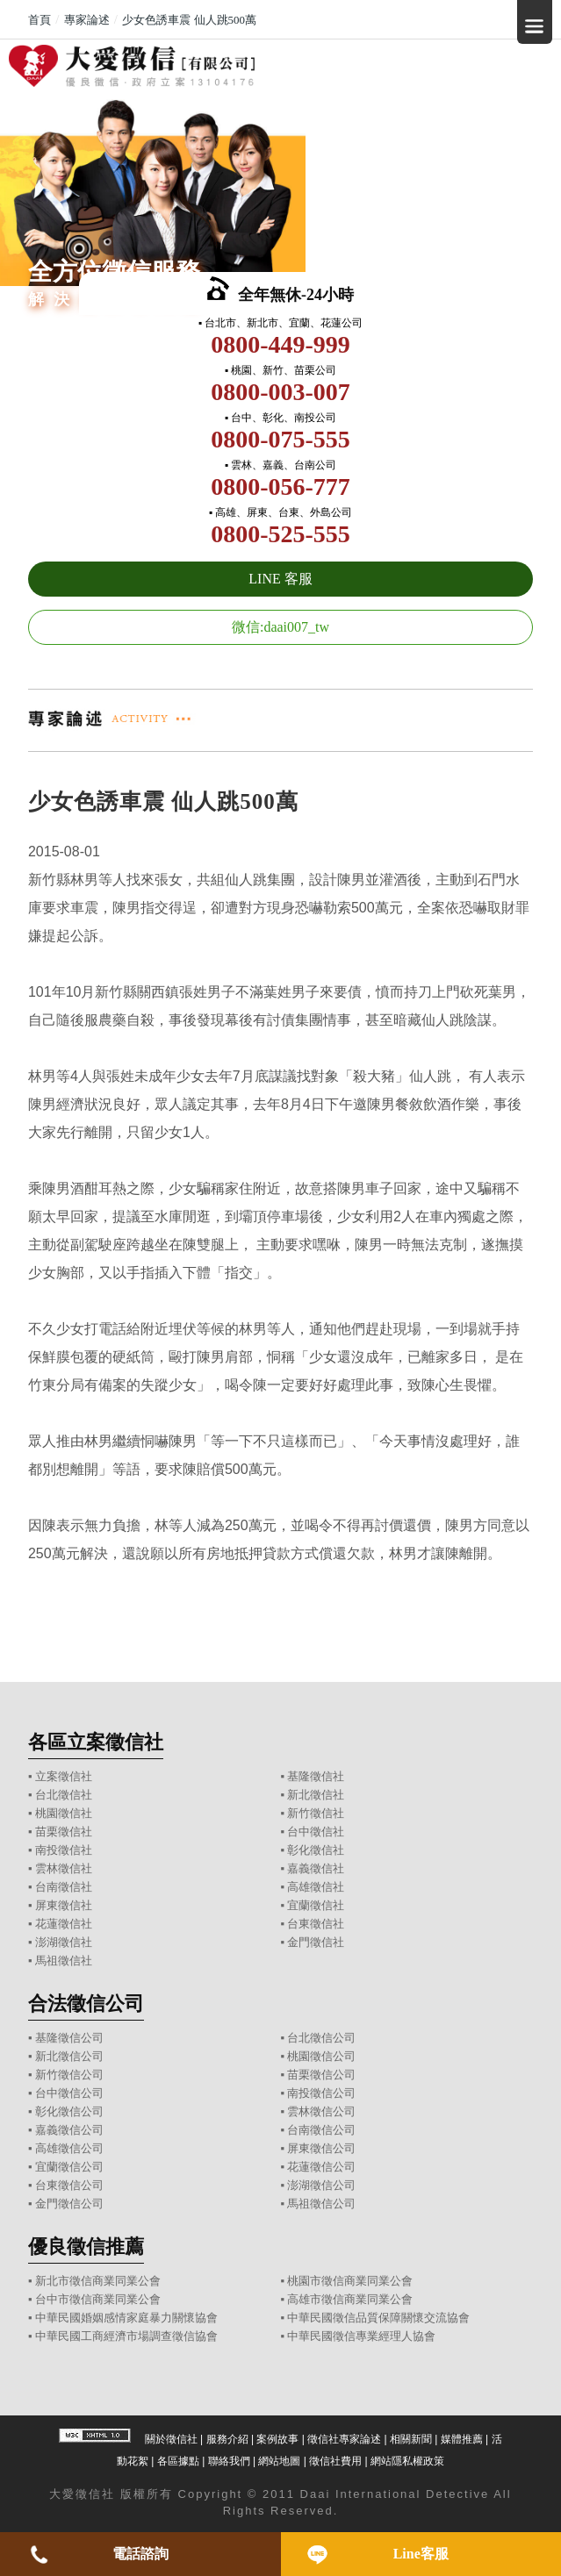 Image resolution: width=561 pixels, height=2576 pixels. I want to click on 電話諮詢, so click(140, 2553).